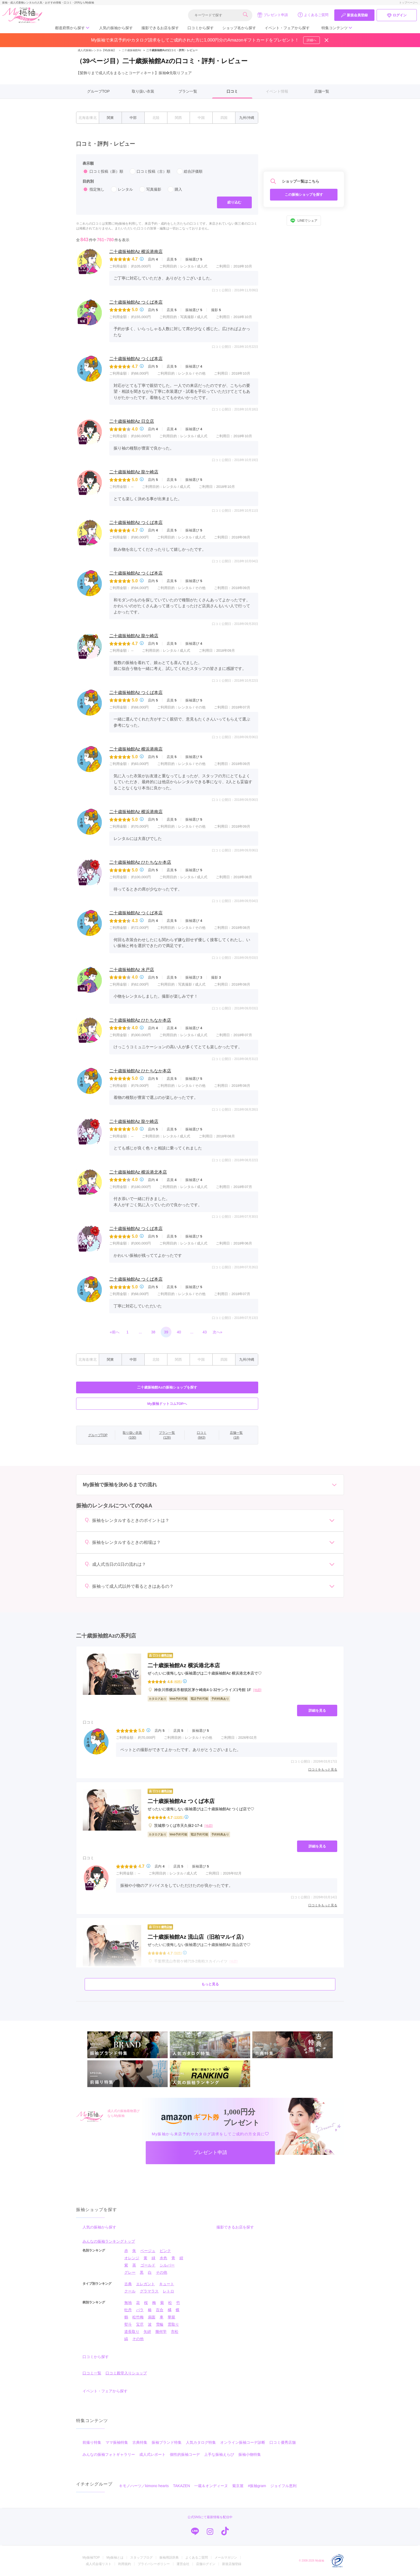  What do you see at coordinates (152, 2454) in the screenshot?
I see `成人式レポート` at bounding box center [152, 2454].